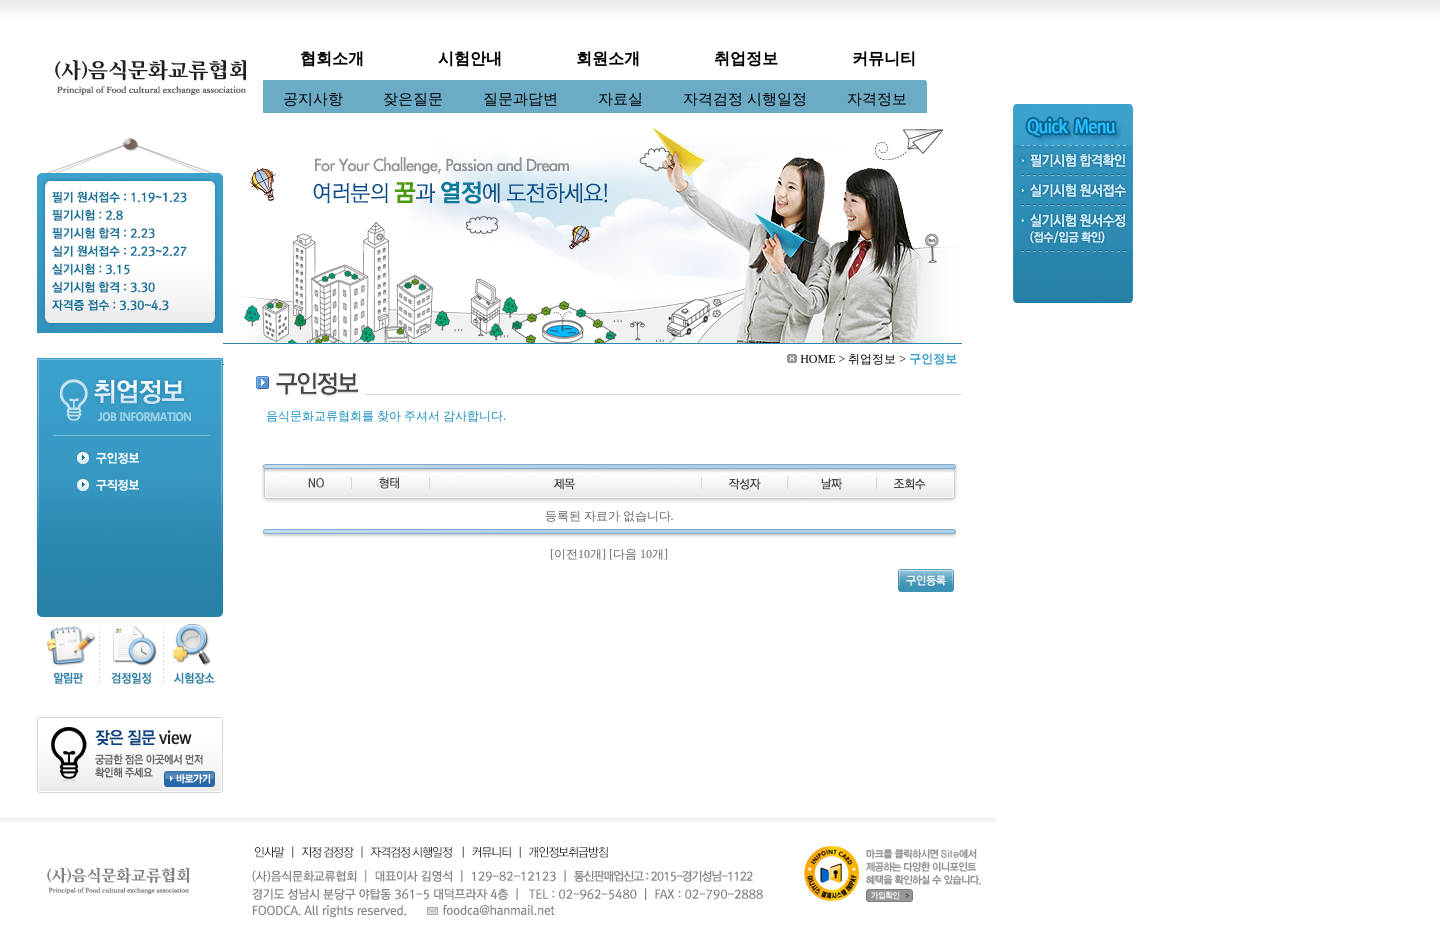  Describe the element at coordinates (520, 99) in the screenshot. I see `질문과답변` at that location.